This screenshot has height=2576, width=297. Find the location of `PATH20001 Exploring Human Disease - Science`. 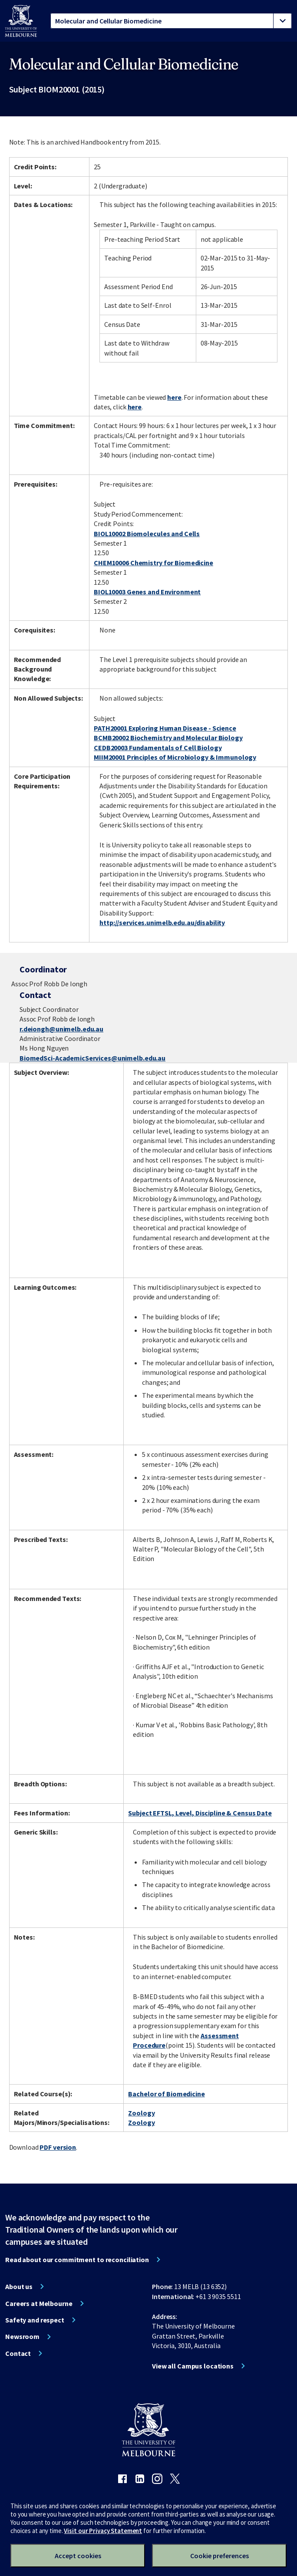

PATH20001 Exploring Human Disease - Science is located at coordinates (165, 728).